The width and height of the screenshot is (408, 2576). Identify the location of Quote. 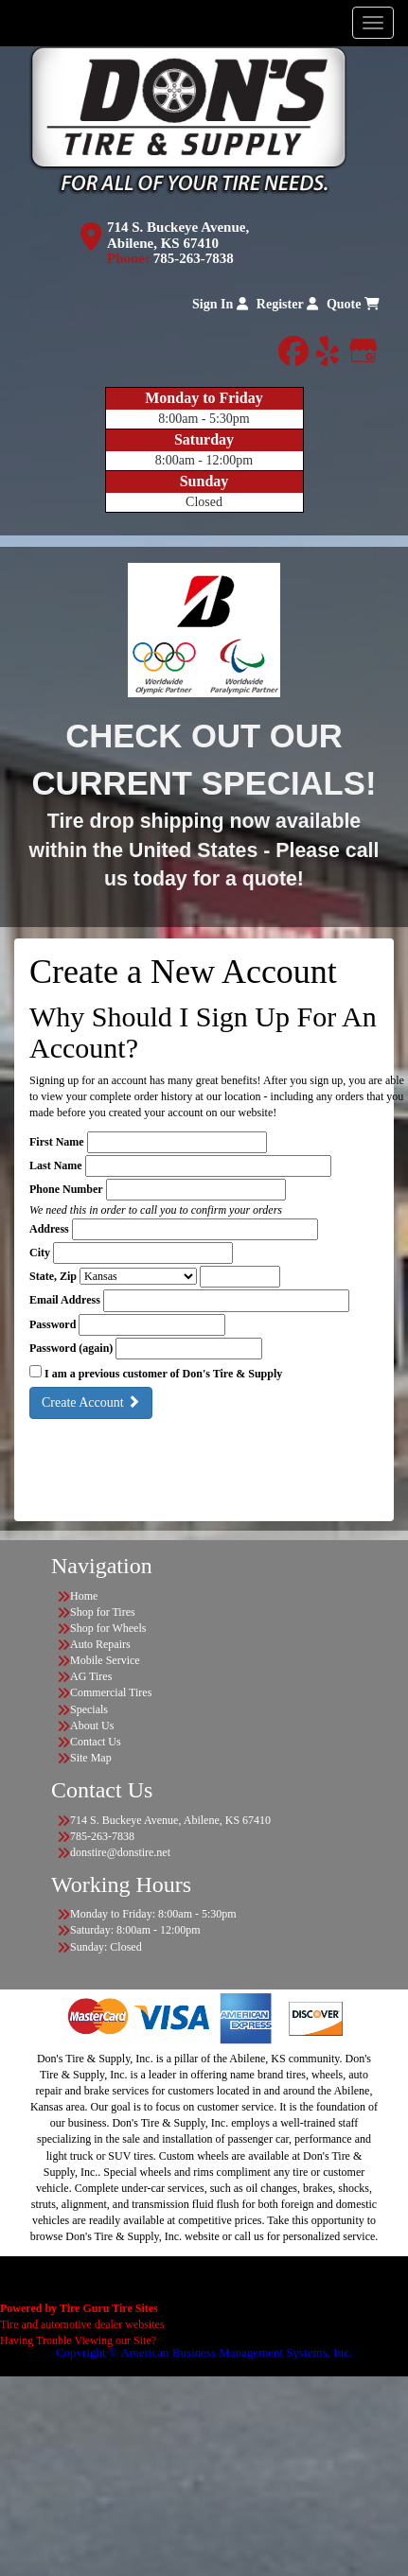
(353, 304).